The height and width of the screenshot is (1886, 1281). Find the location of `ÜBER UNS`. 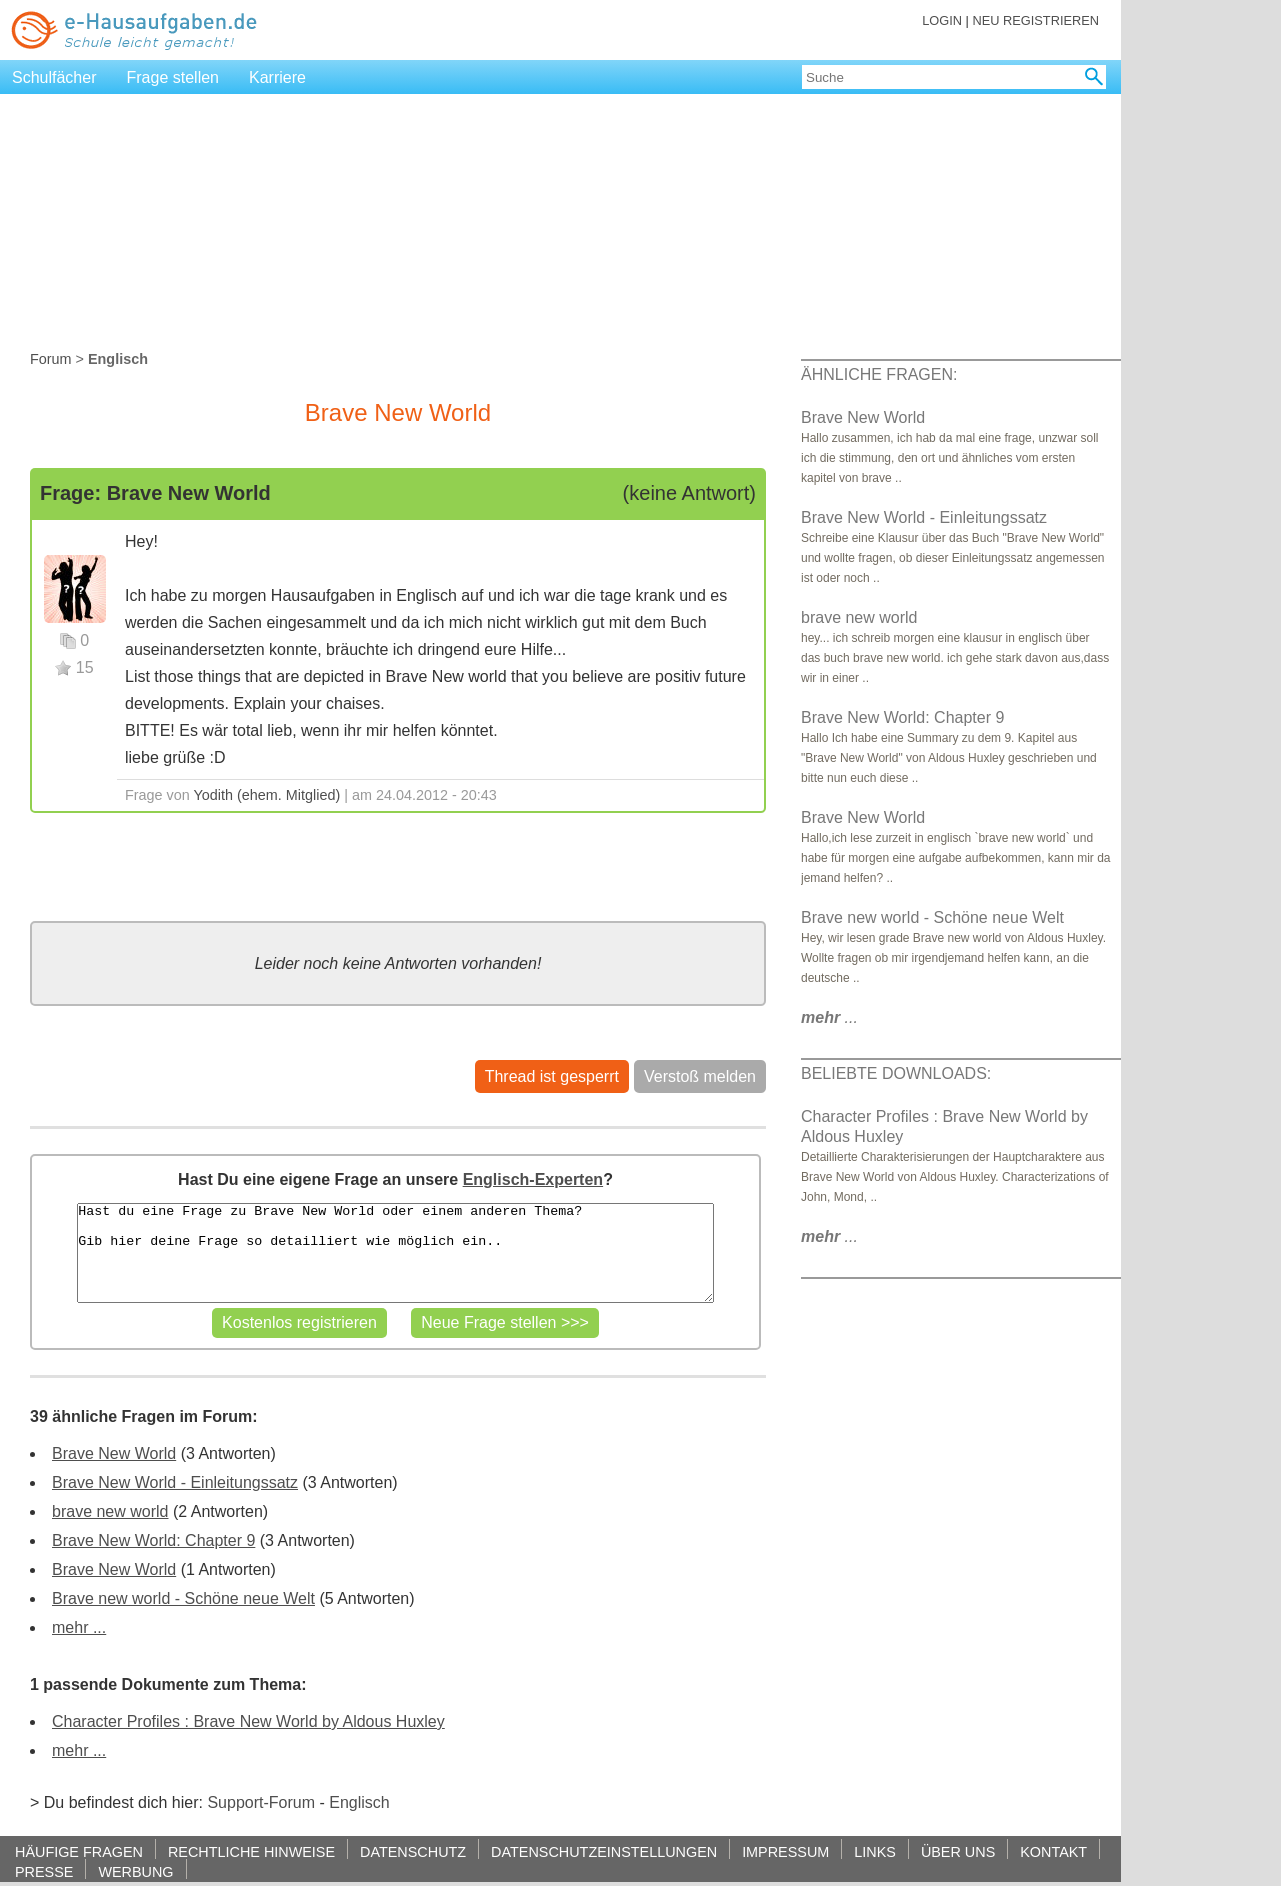

ÜBER UNS is located at coordinates (958, 1851).